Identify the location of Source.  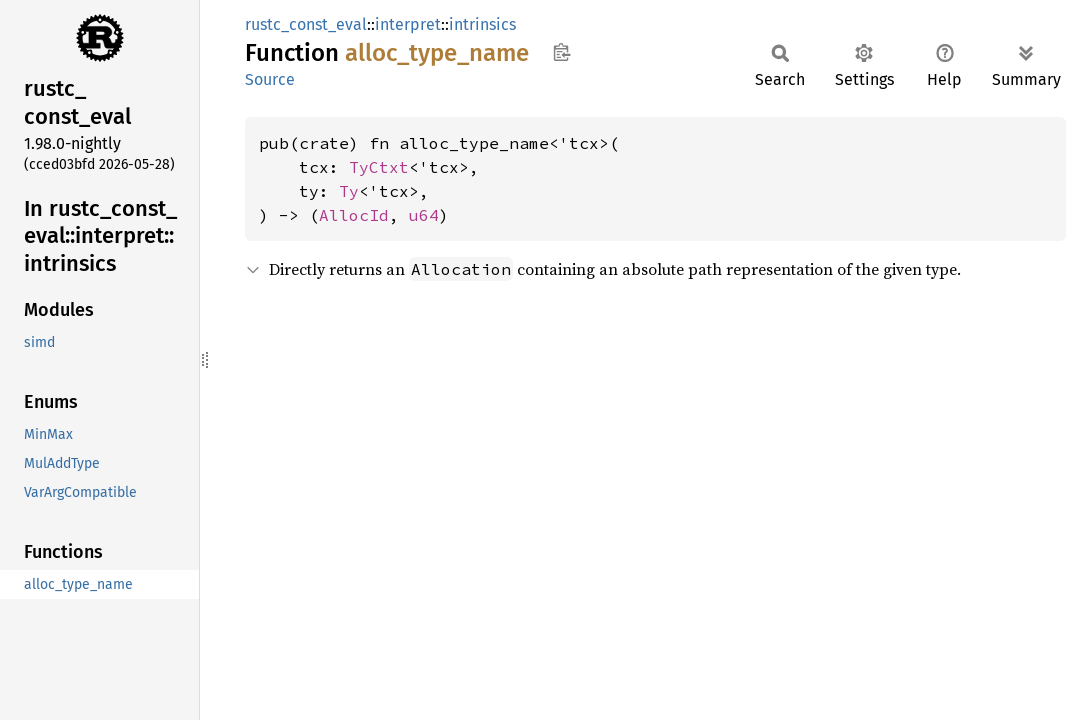
(270, 79).